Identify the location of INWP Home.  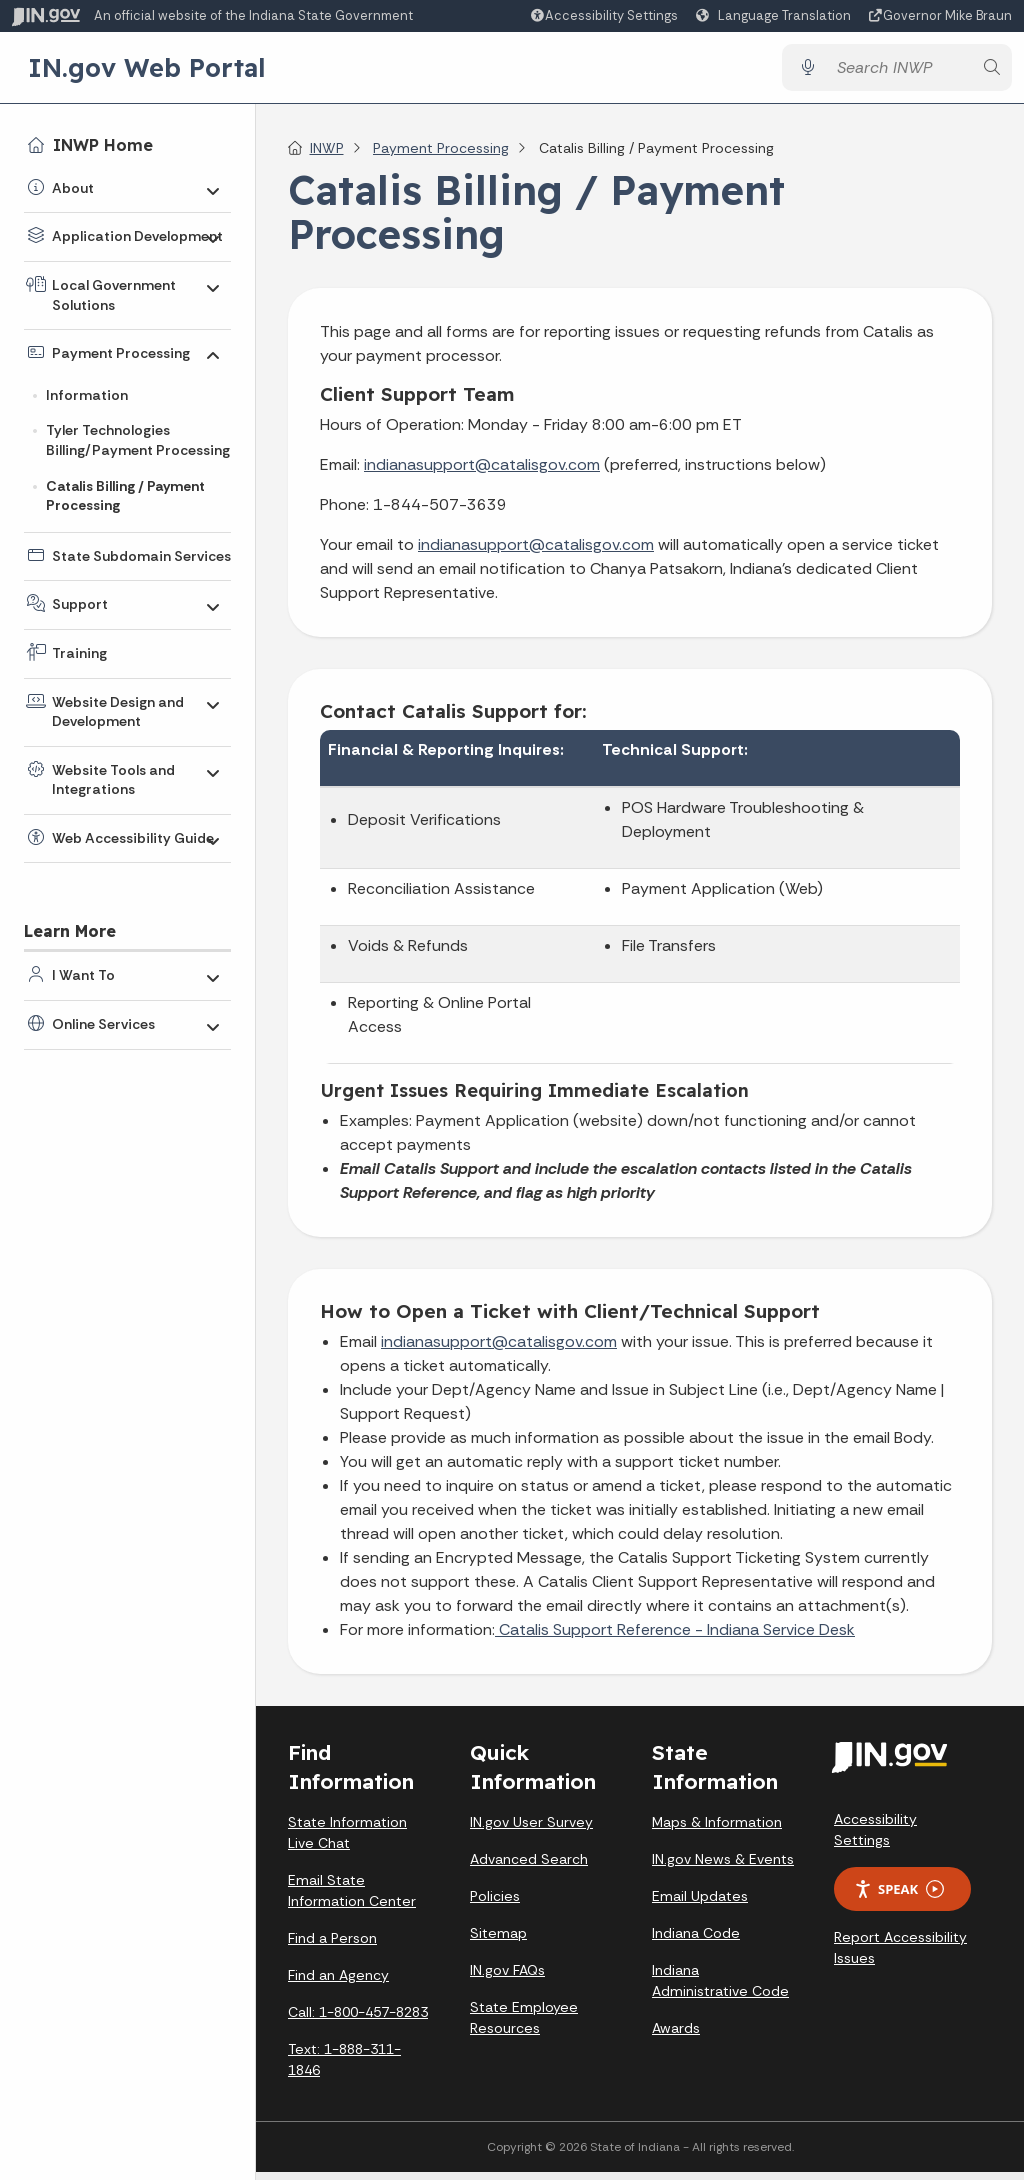
(103, 145).